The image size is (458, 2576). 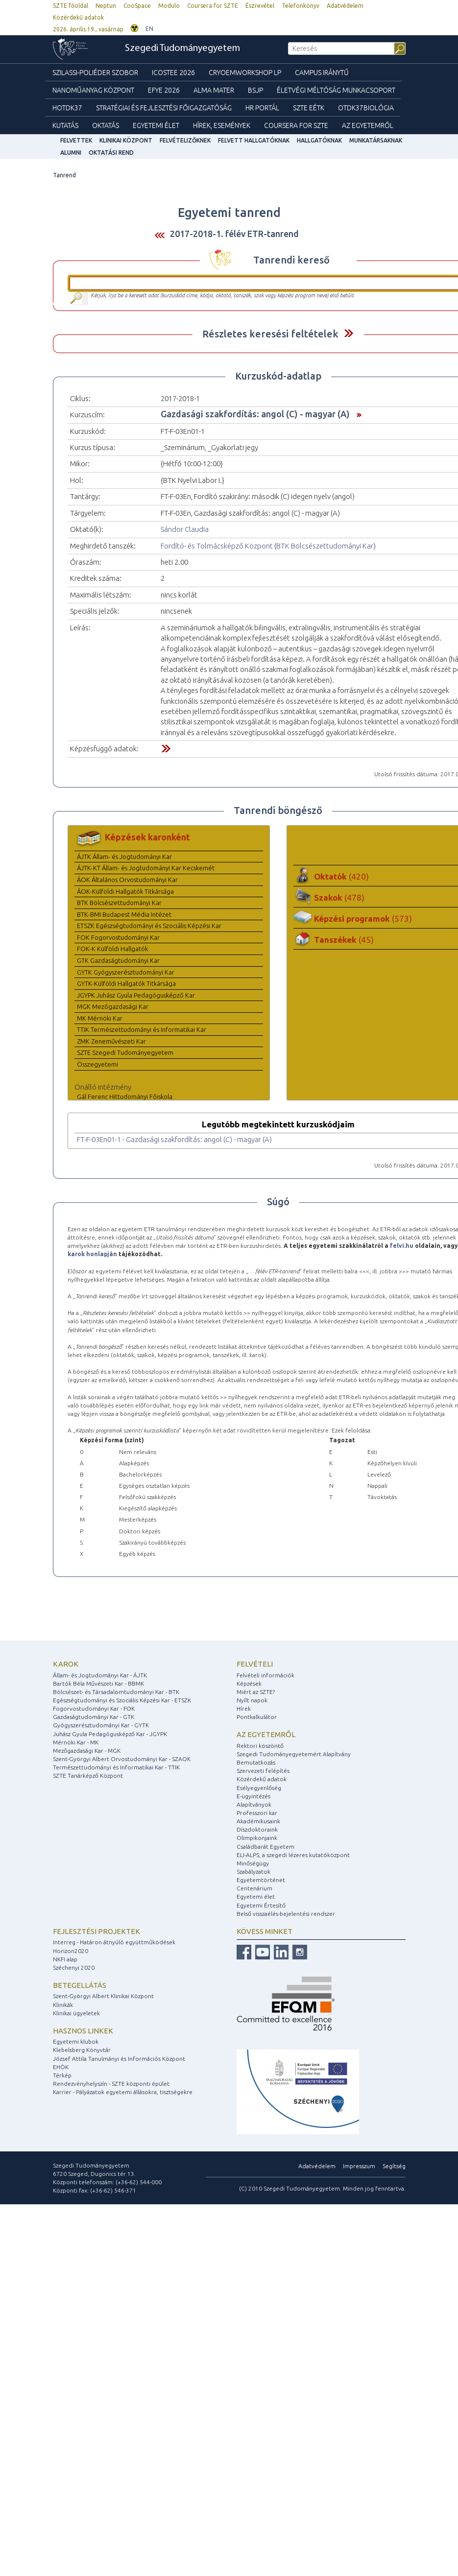 I want to click on Esélyegyenlőség, so click(x=259, y=1788).